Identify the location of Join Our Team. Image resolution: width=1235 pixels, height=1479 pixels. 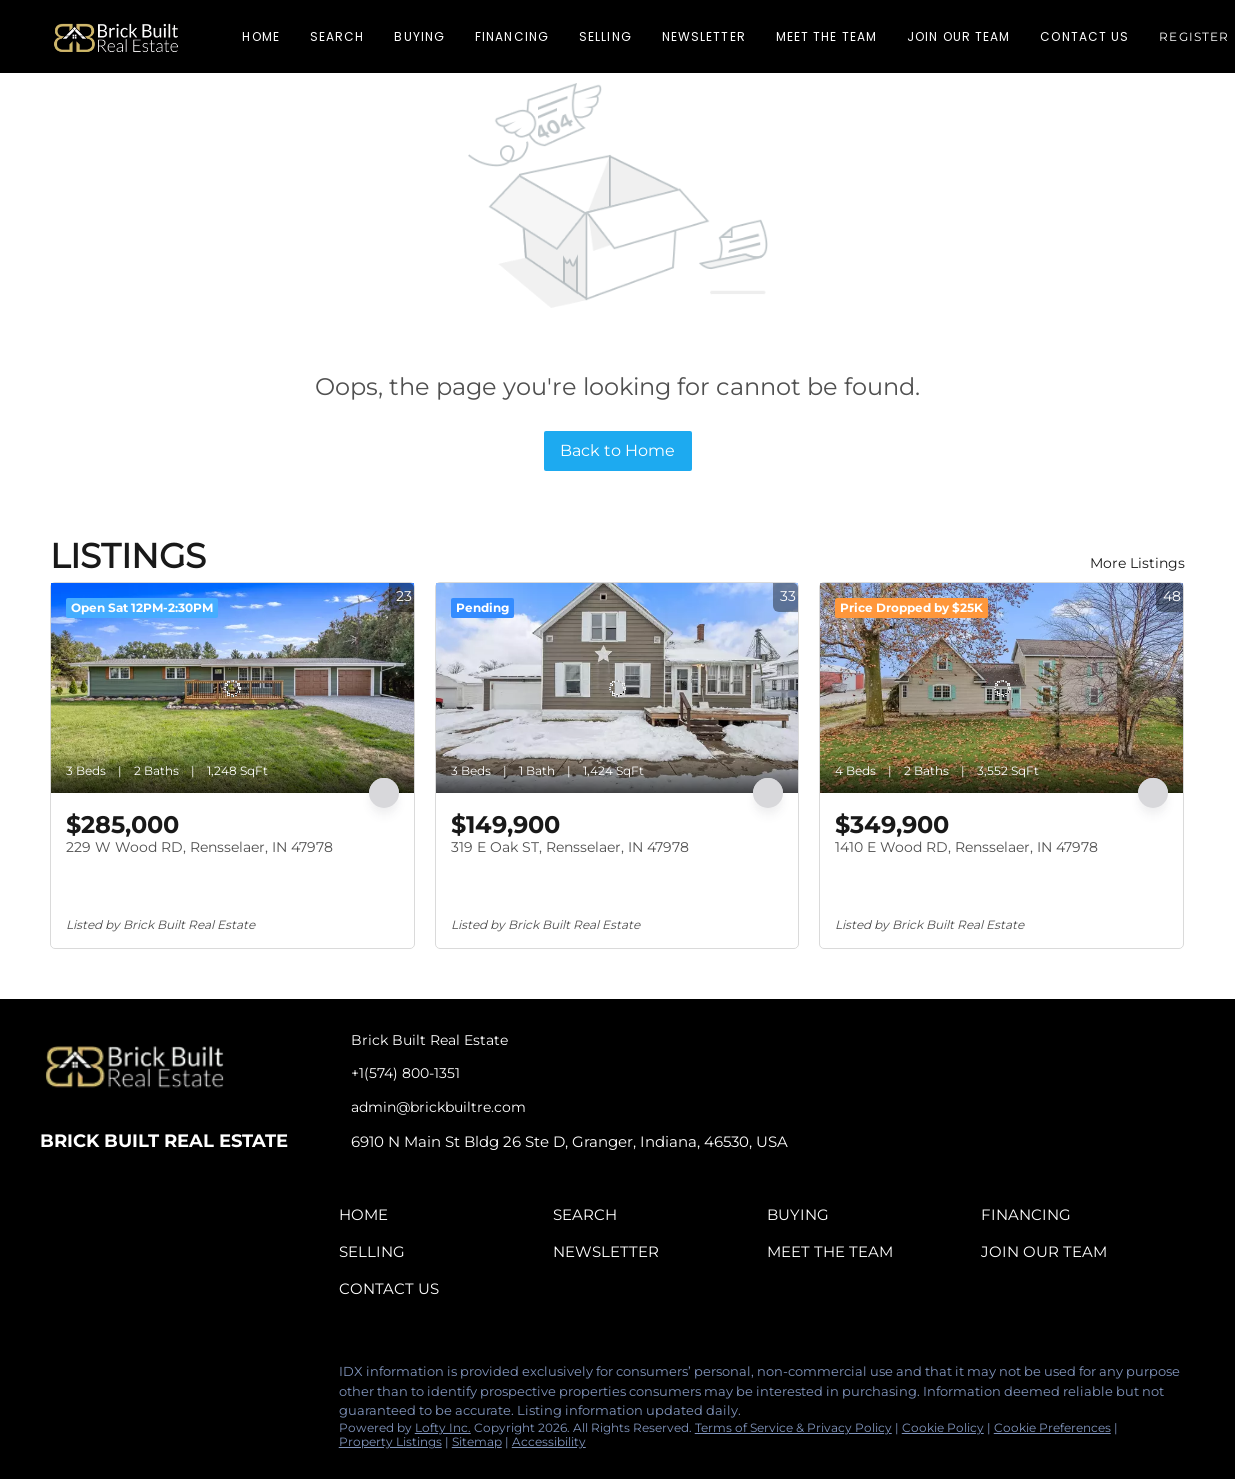
(958, 36).